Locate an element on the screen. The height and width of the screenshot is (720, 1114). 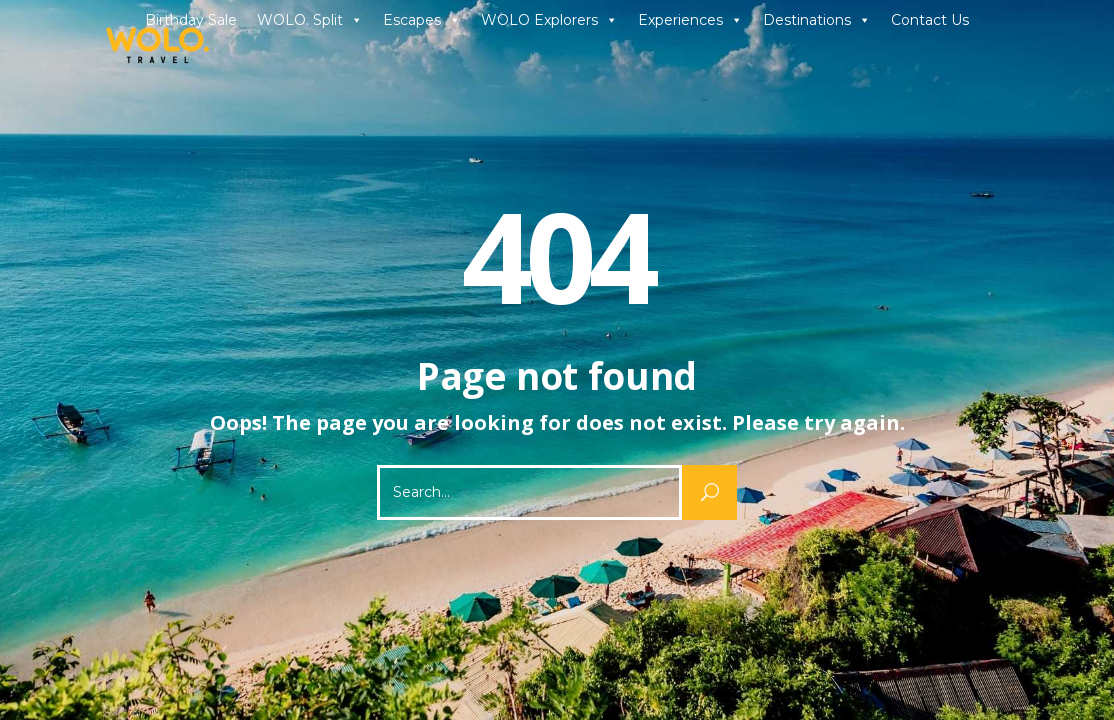
WOLO Explorers is located at coordinates (549, 20).